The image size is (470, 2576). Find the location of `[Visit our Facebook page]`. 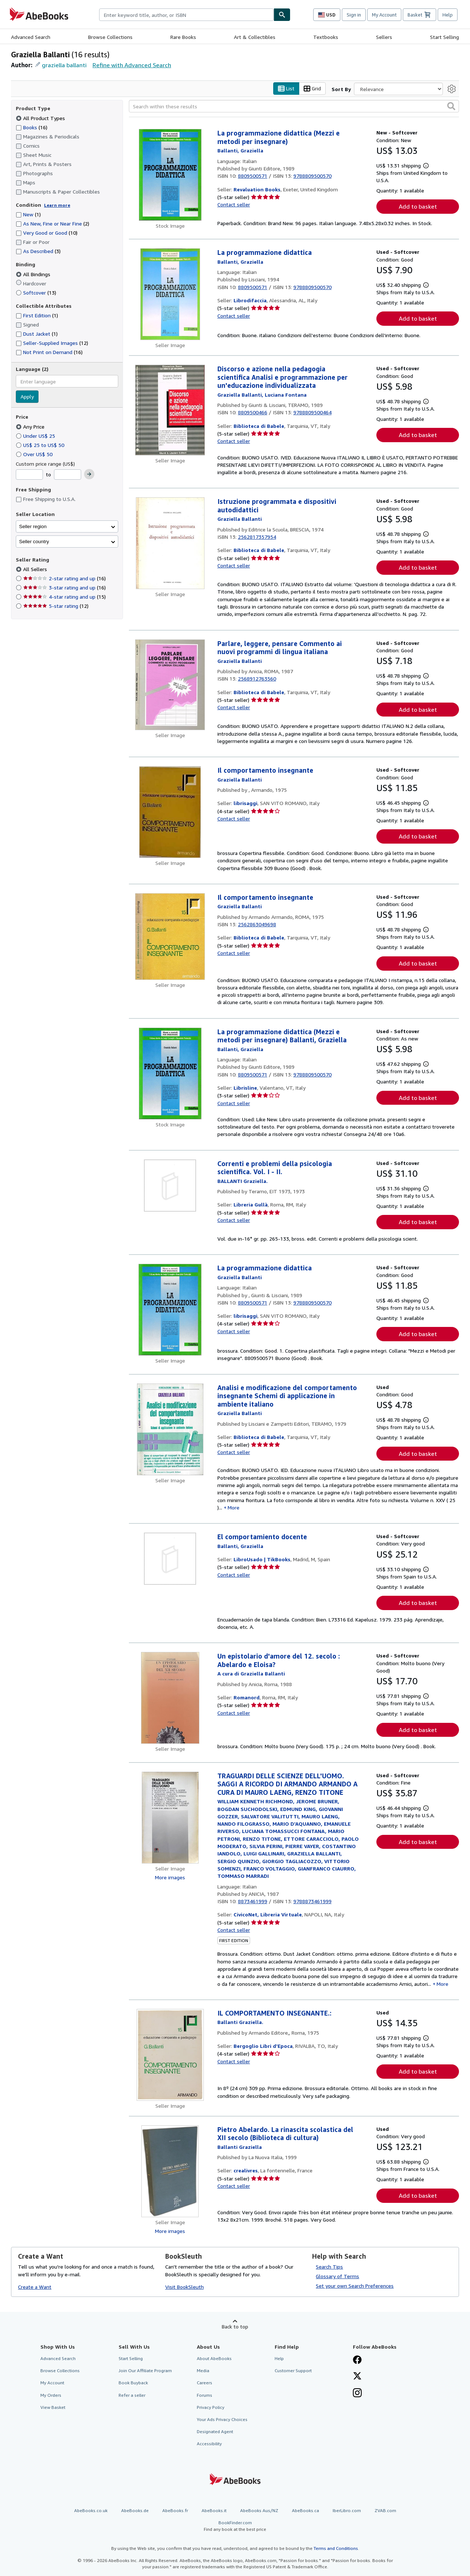

[Visit our Facebook page] is located at coordinates (357, 2361).